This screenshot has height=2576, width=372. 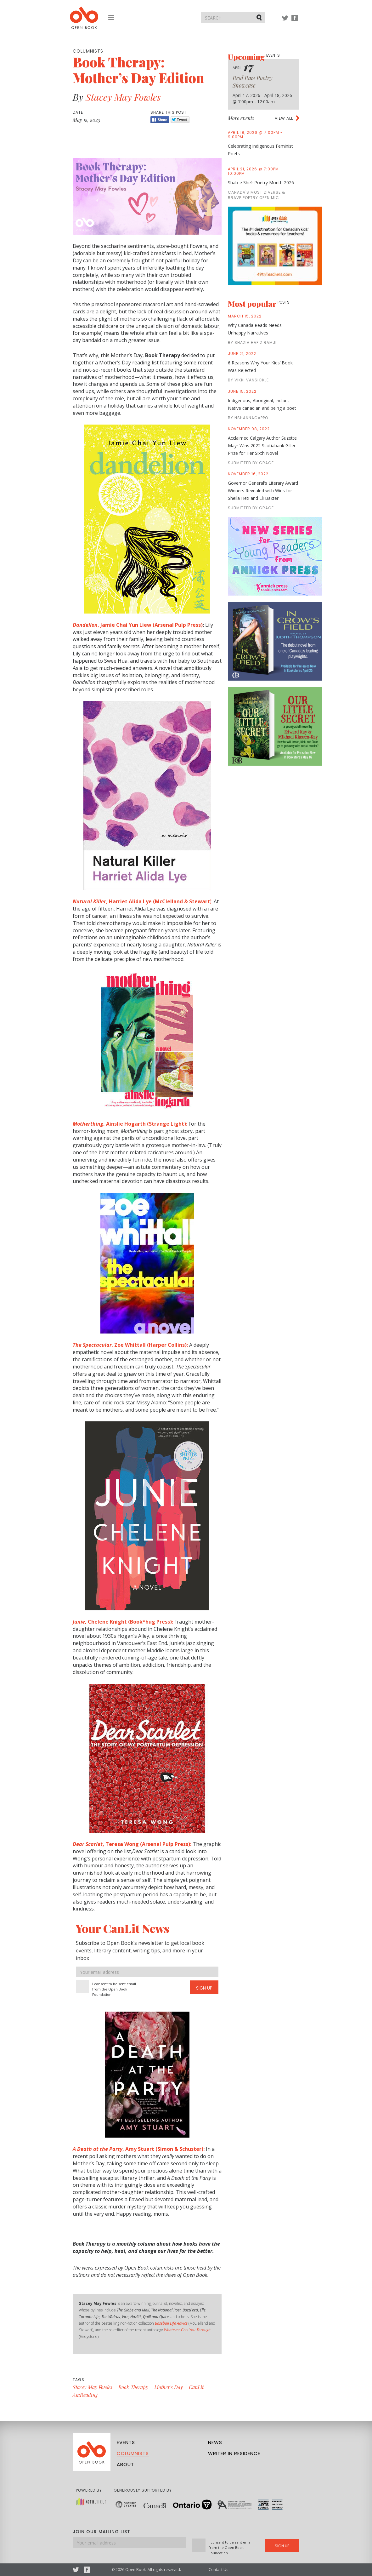 I want to click on View all, so click(x=284, y=118).